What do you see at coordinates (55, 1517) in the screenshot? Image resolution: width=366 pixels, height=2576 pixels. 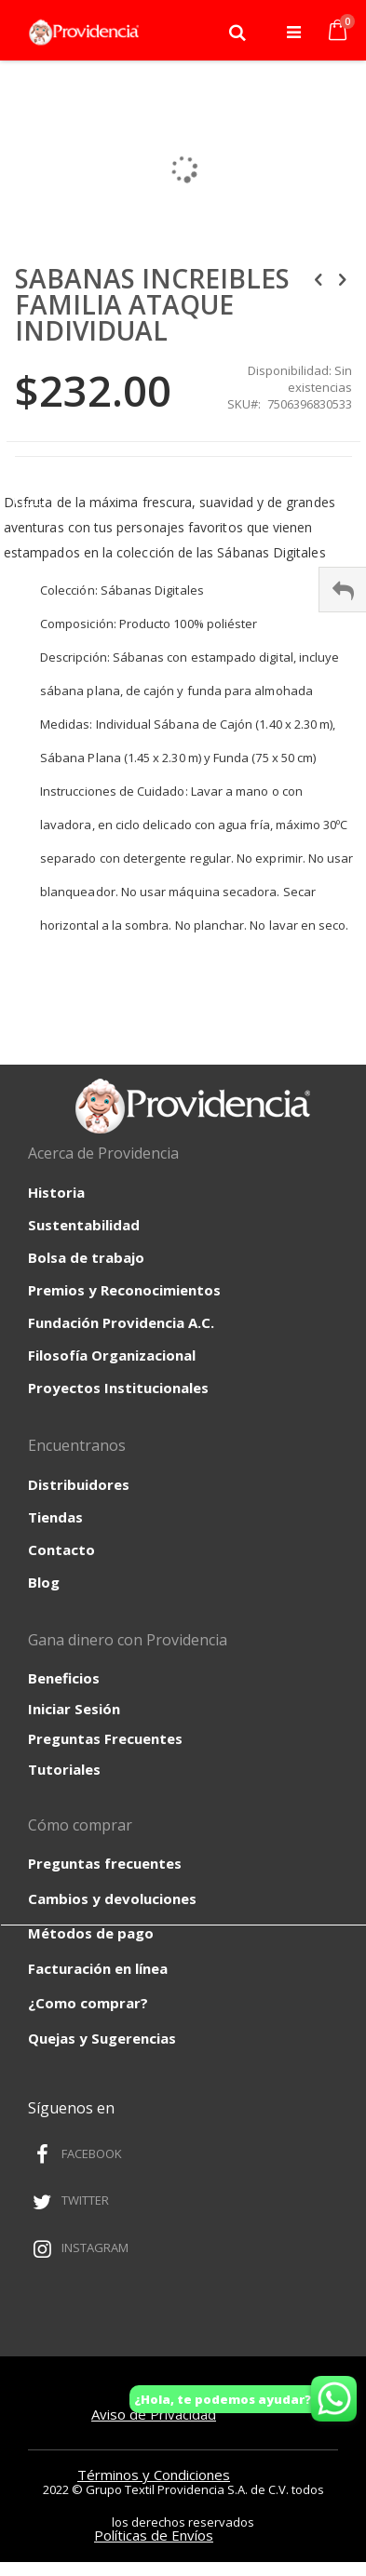 I see `Tiendas` at bounding box center [55, 1517].